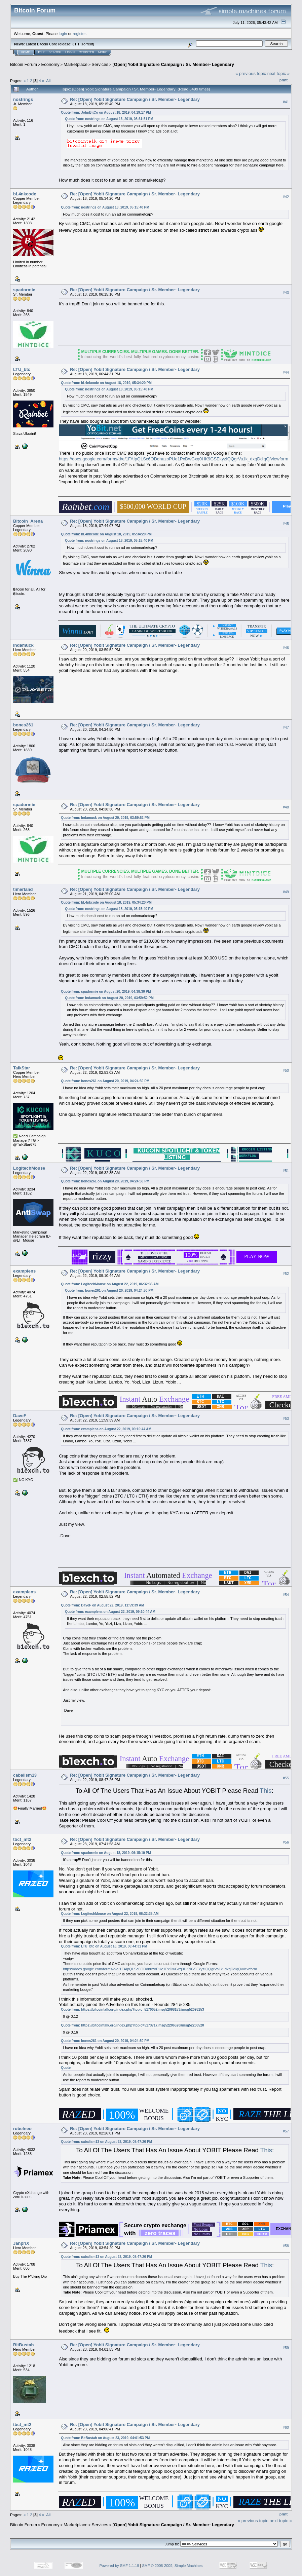  What do you see at coordinates (286, 1171) in the screenshot?
I see `#51` at bounding box center [286, 1171].